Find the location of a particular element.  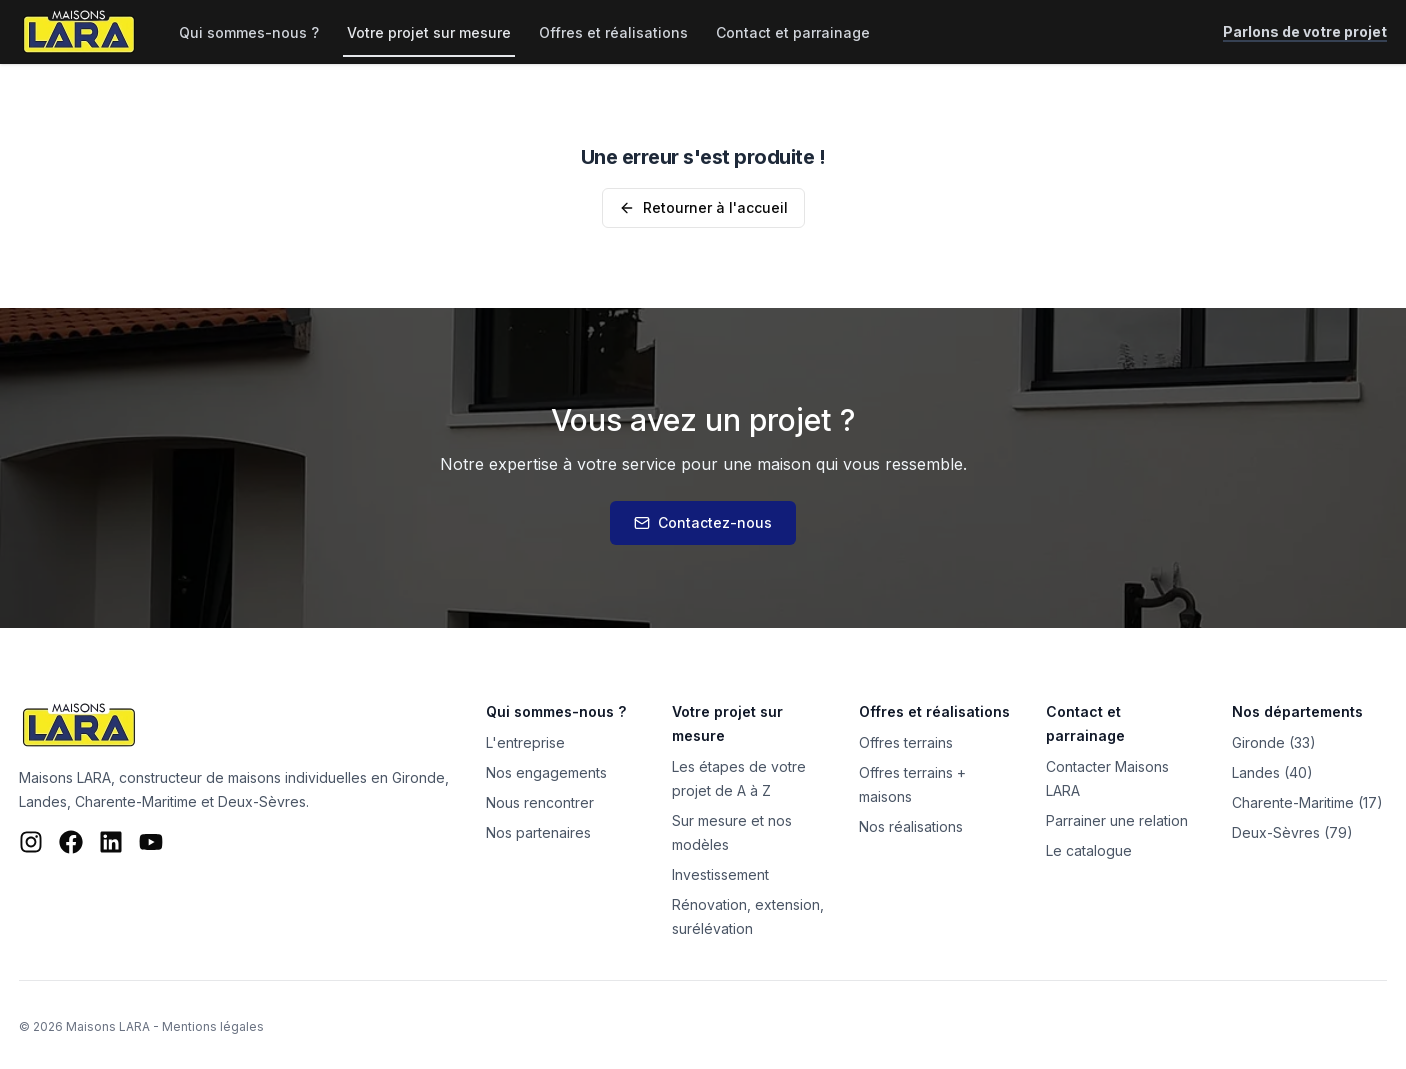

[Facebook Maisons LARA] is located at coordinates (71, 842).